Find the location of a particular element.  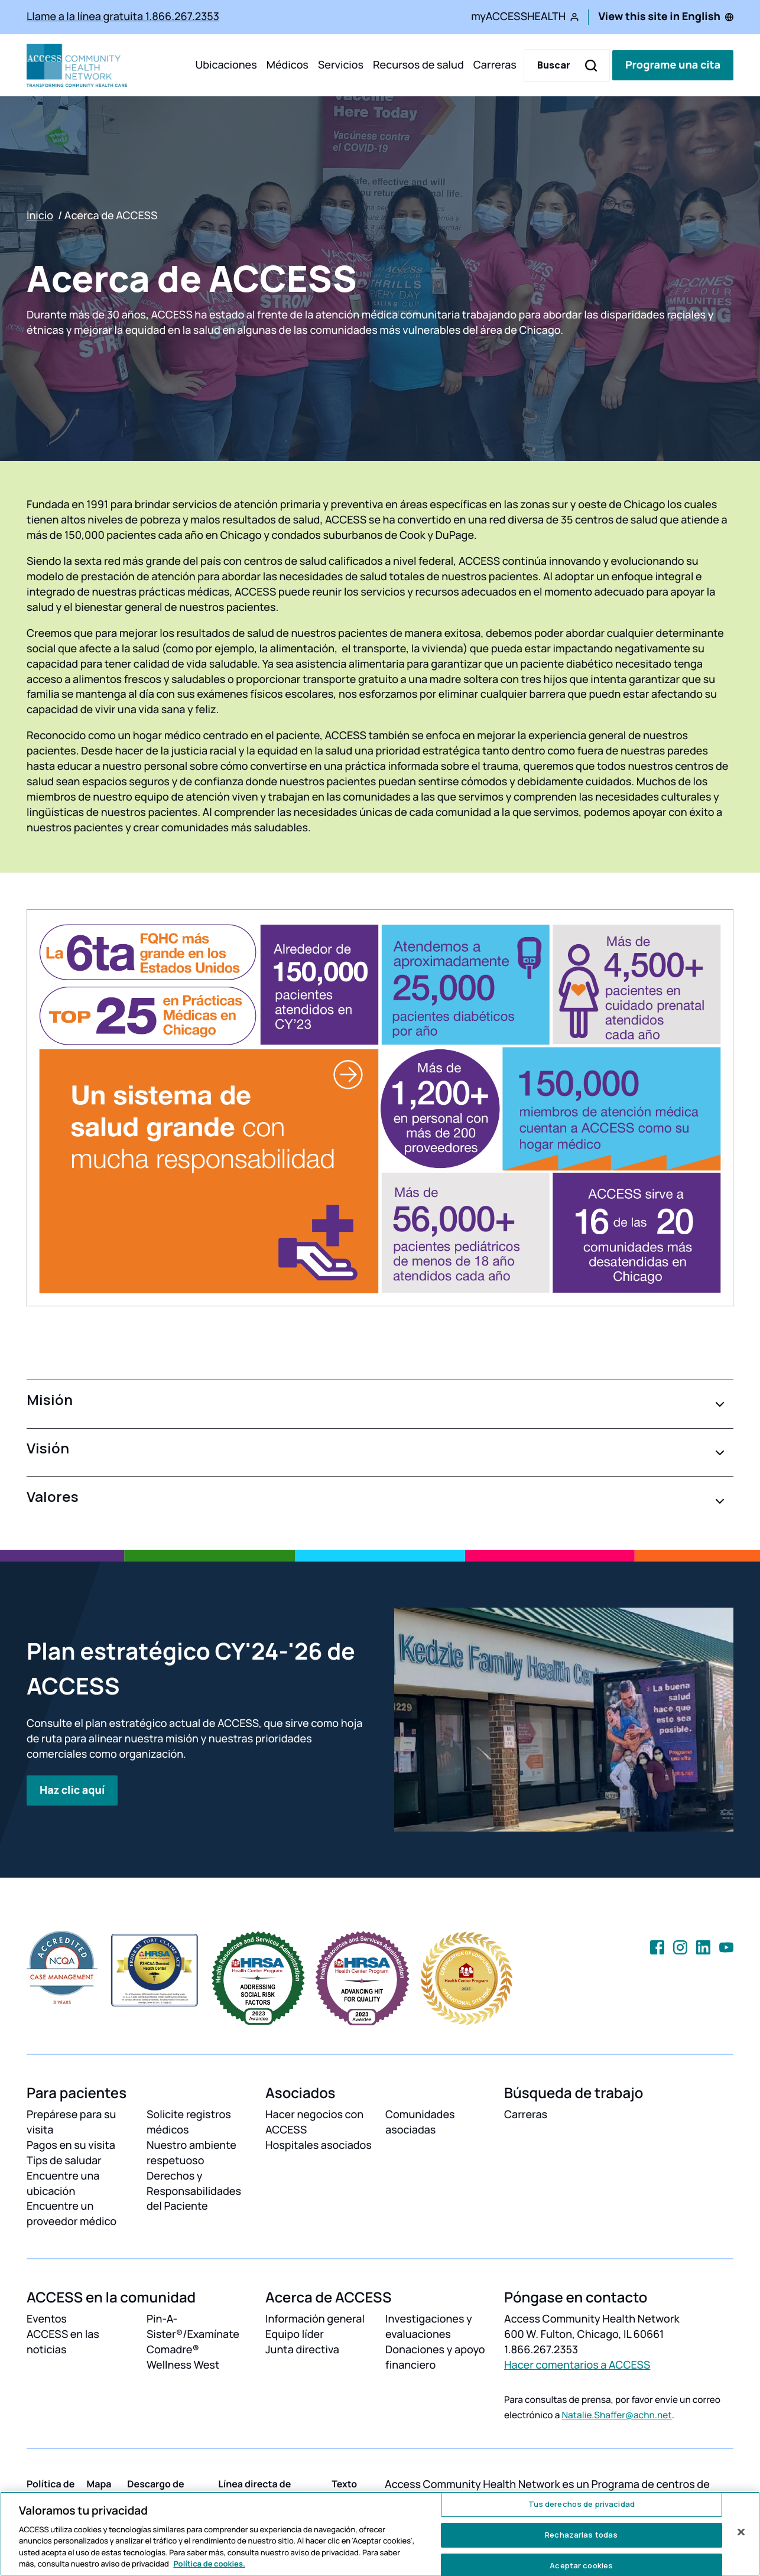

Programe una cita is located at coordinates (672, 65).